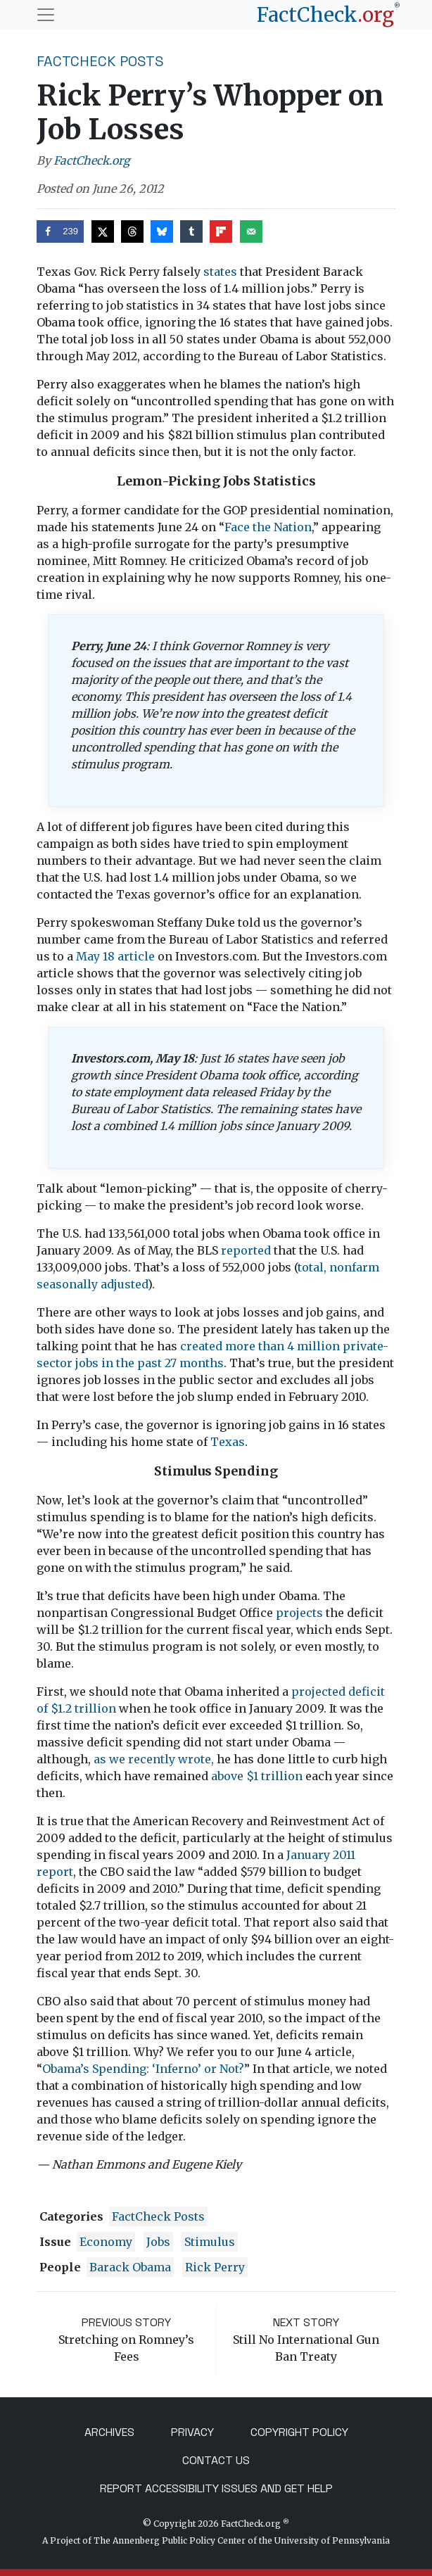 The height and width of the screenshot is (2576, 432). I want to click on [FactCheck.org], so click(328, 15).